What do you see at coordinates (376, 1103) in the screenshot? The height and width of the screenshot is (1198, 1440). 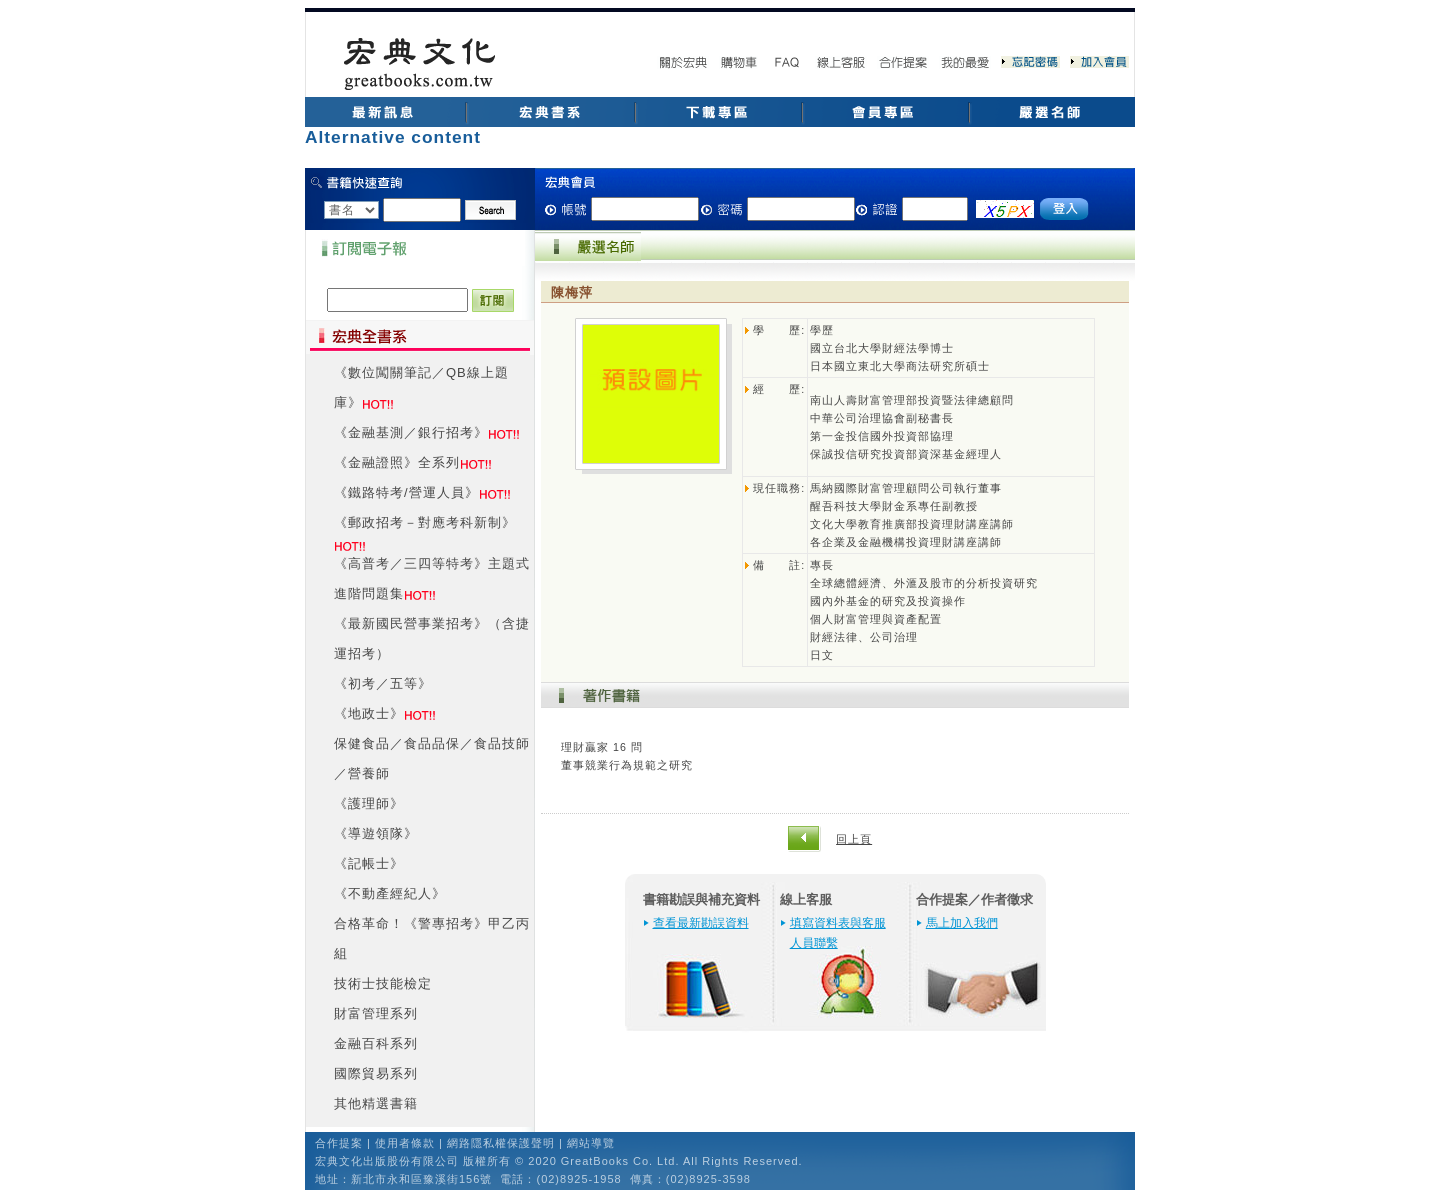 I see `其他精選書籍` at bounding box center [376, 1103].